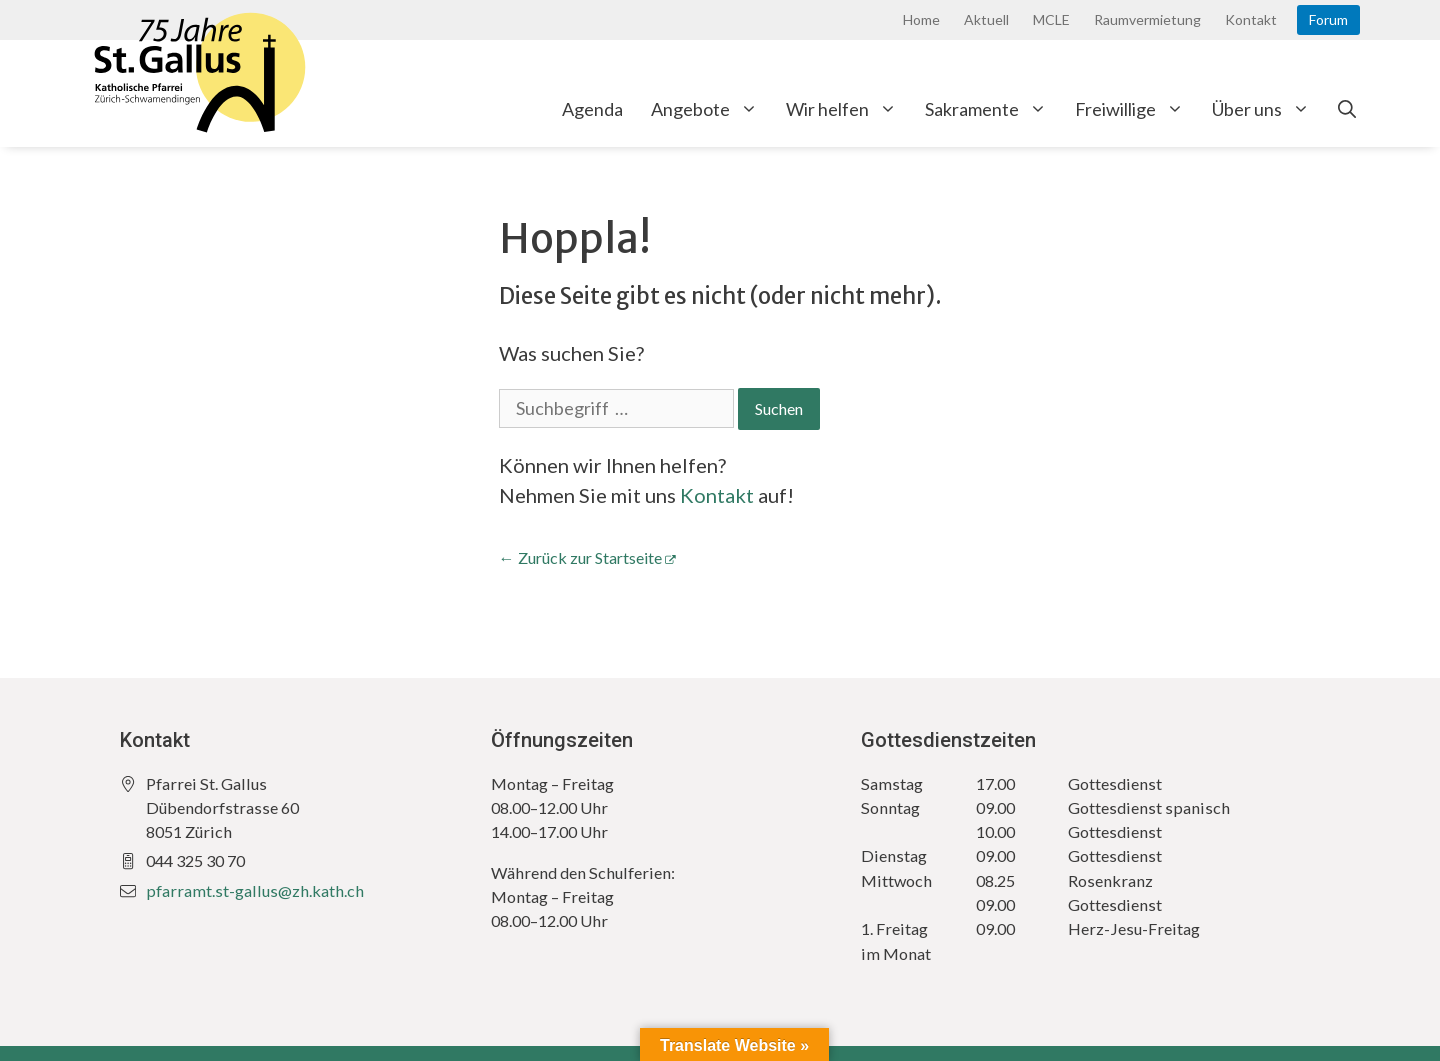 This screenshot has height=1061, width=1440. Describe the element at coordinates (580, 557) in the screenshot. I see `← Zurück zur Startseite` at that location.